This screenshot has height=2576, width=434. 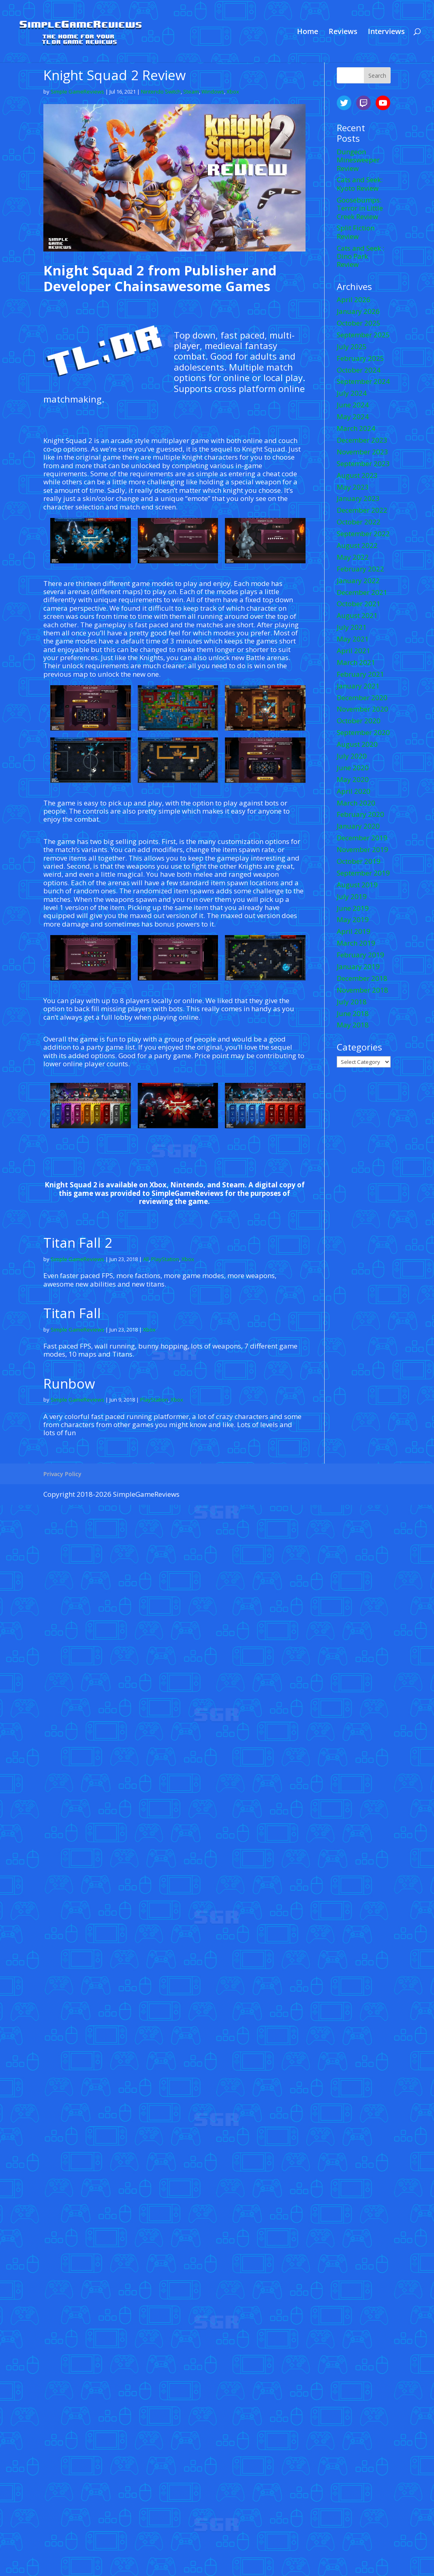 I want to click on Reviews, so click(x=343, y=32).